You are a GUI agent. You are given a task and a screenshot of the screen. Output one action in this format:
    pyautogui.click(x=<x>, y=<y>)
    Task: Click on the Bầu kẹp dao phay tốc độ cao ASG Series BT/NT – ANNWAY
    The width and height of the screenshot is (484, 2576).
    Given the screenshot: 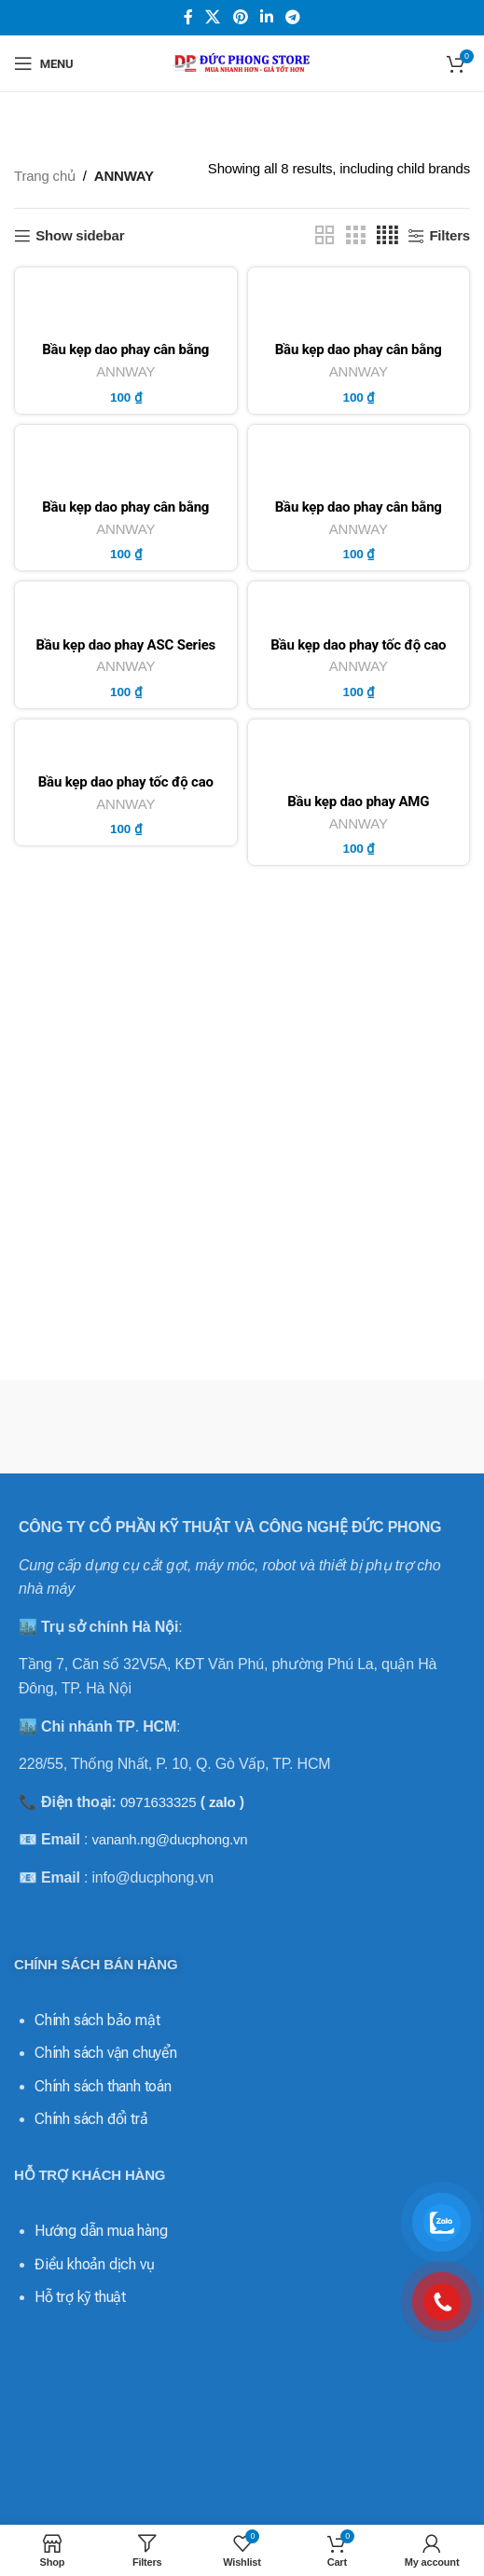 What is the action you would take?
    pyautogui.click(x=125, y=789)
    